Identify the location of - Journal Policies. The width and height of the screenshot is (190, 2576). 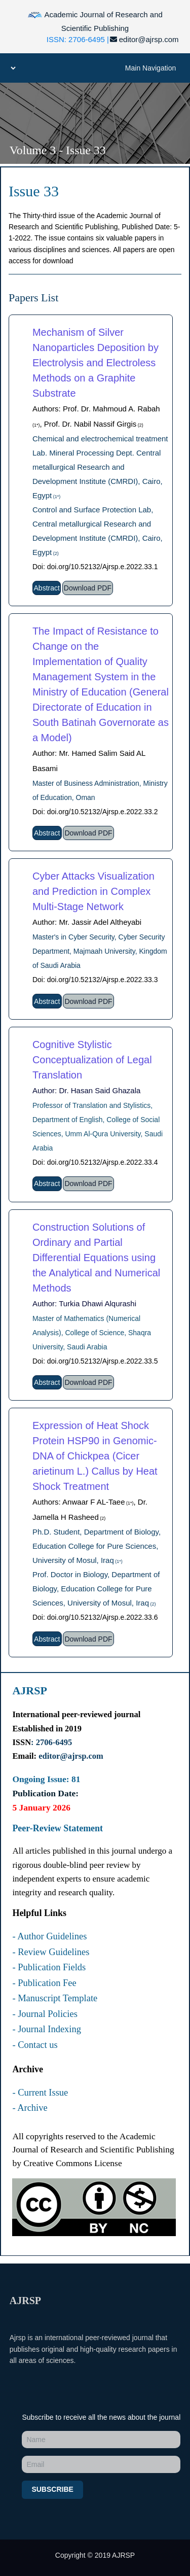
(44, 2014).